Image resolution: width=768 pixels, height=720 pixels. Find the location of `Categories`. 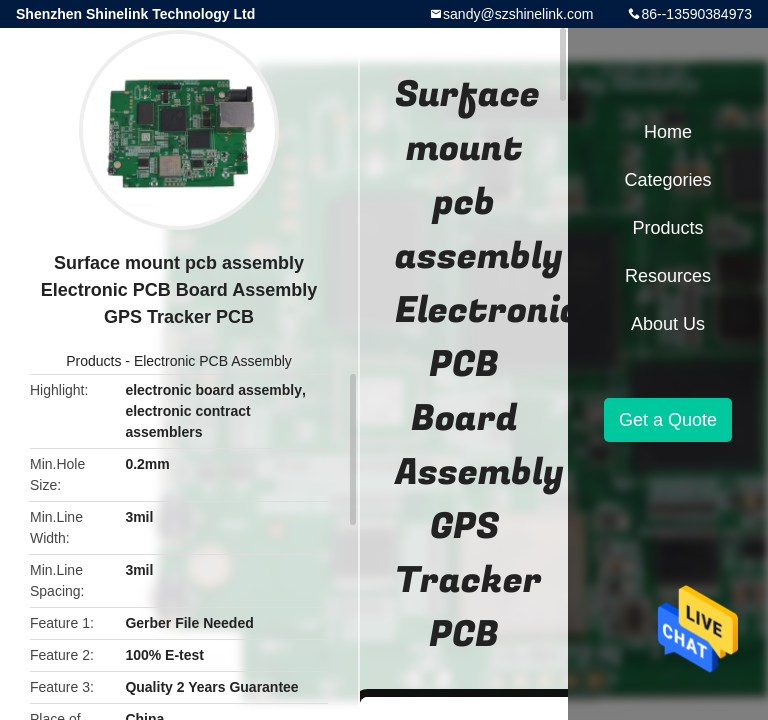

Categories is located at coordinates (667, 180).